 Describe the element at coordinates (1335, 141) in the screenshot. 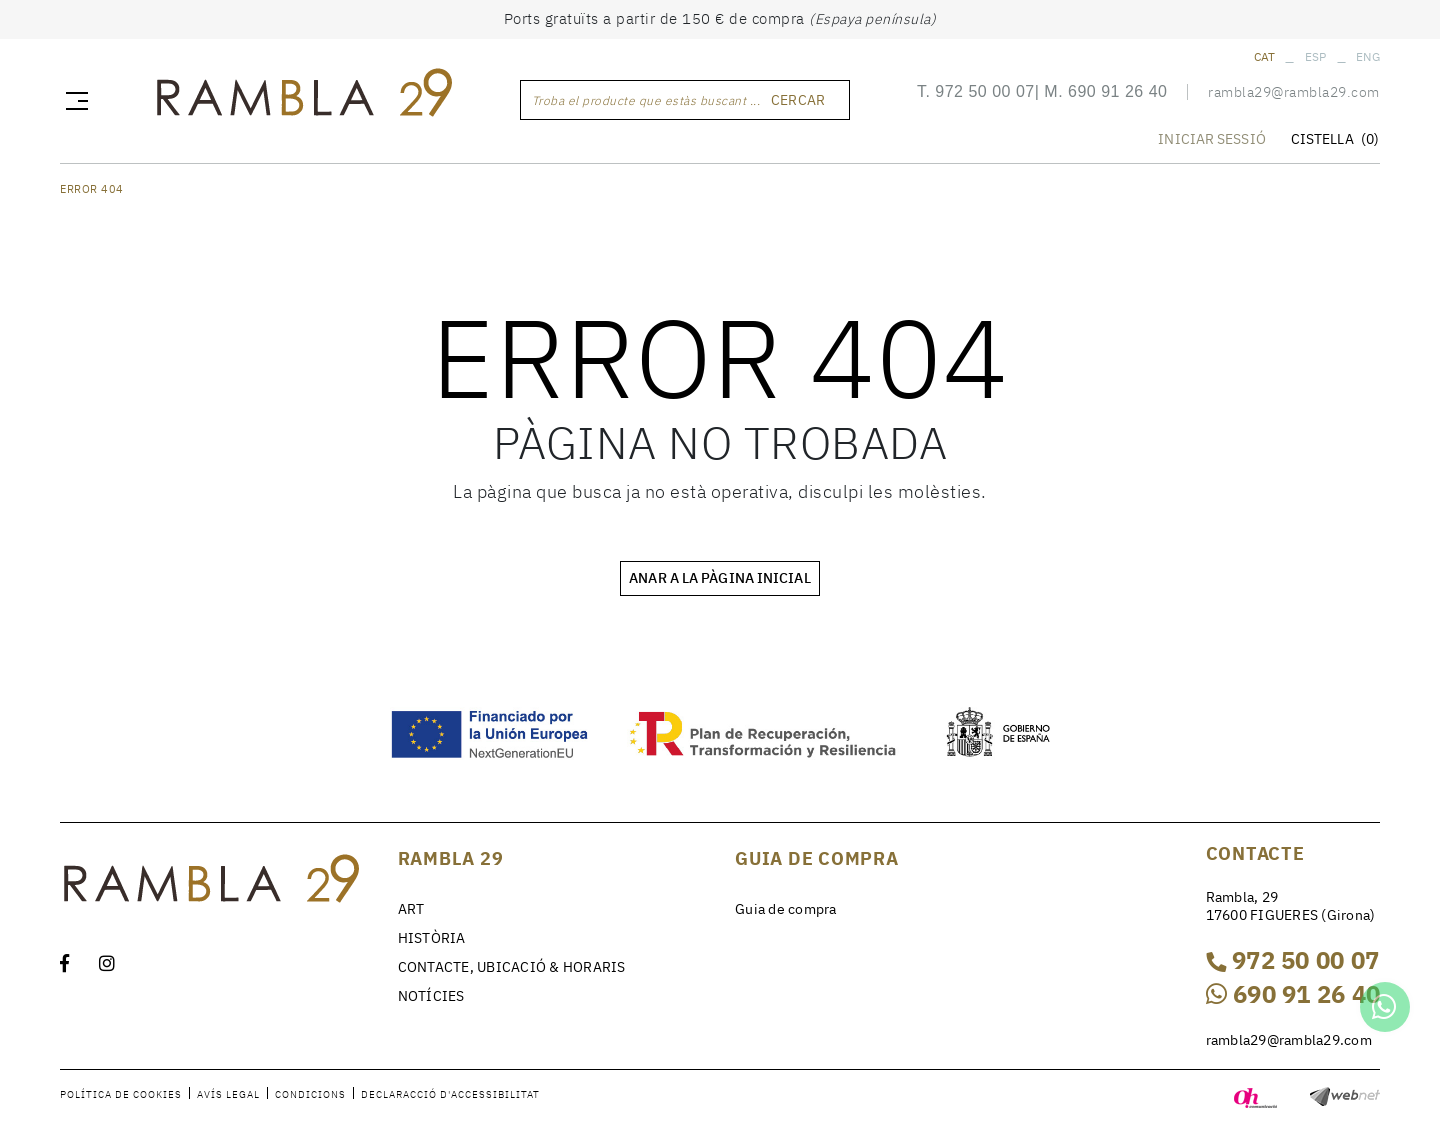

I see `CISTELLA` at that location.